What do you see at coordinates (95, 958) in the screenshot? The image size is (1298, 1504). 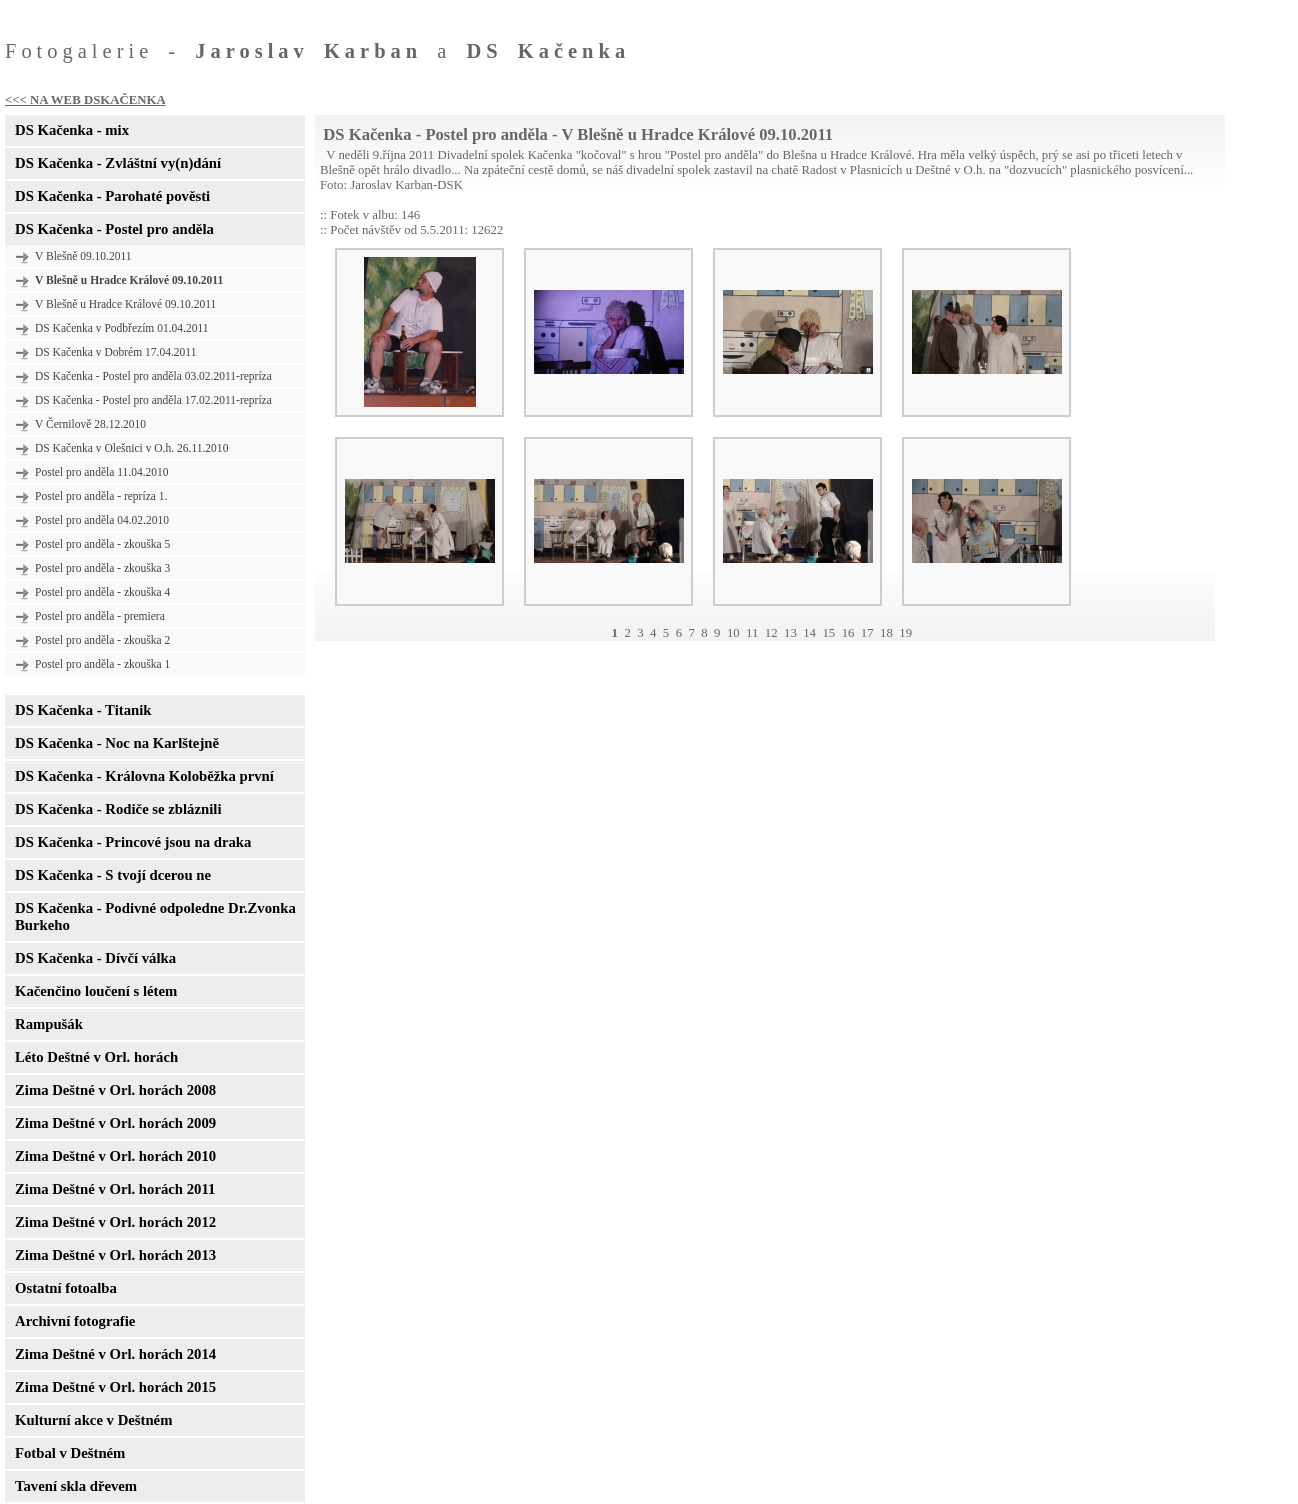 I see `DS Kačenka - Dívčí válka` at bounding box center [95, 958].